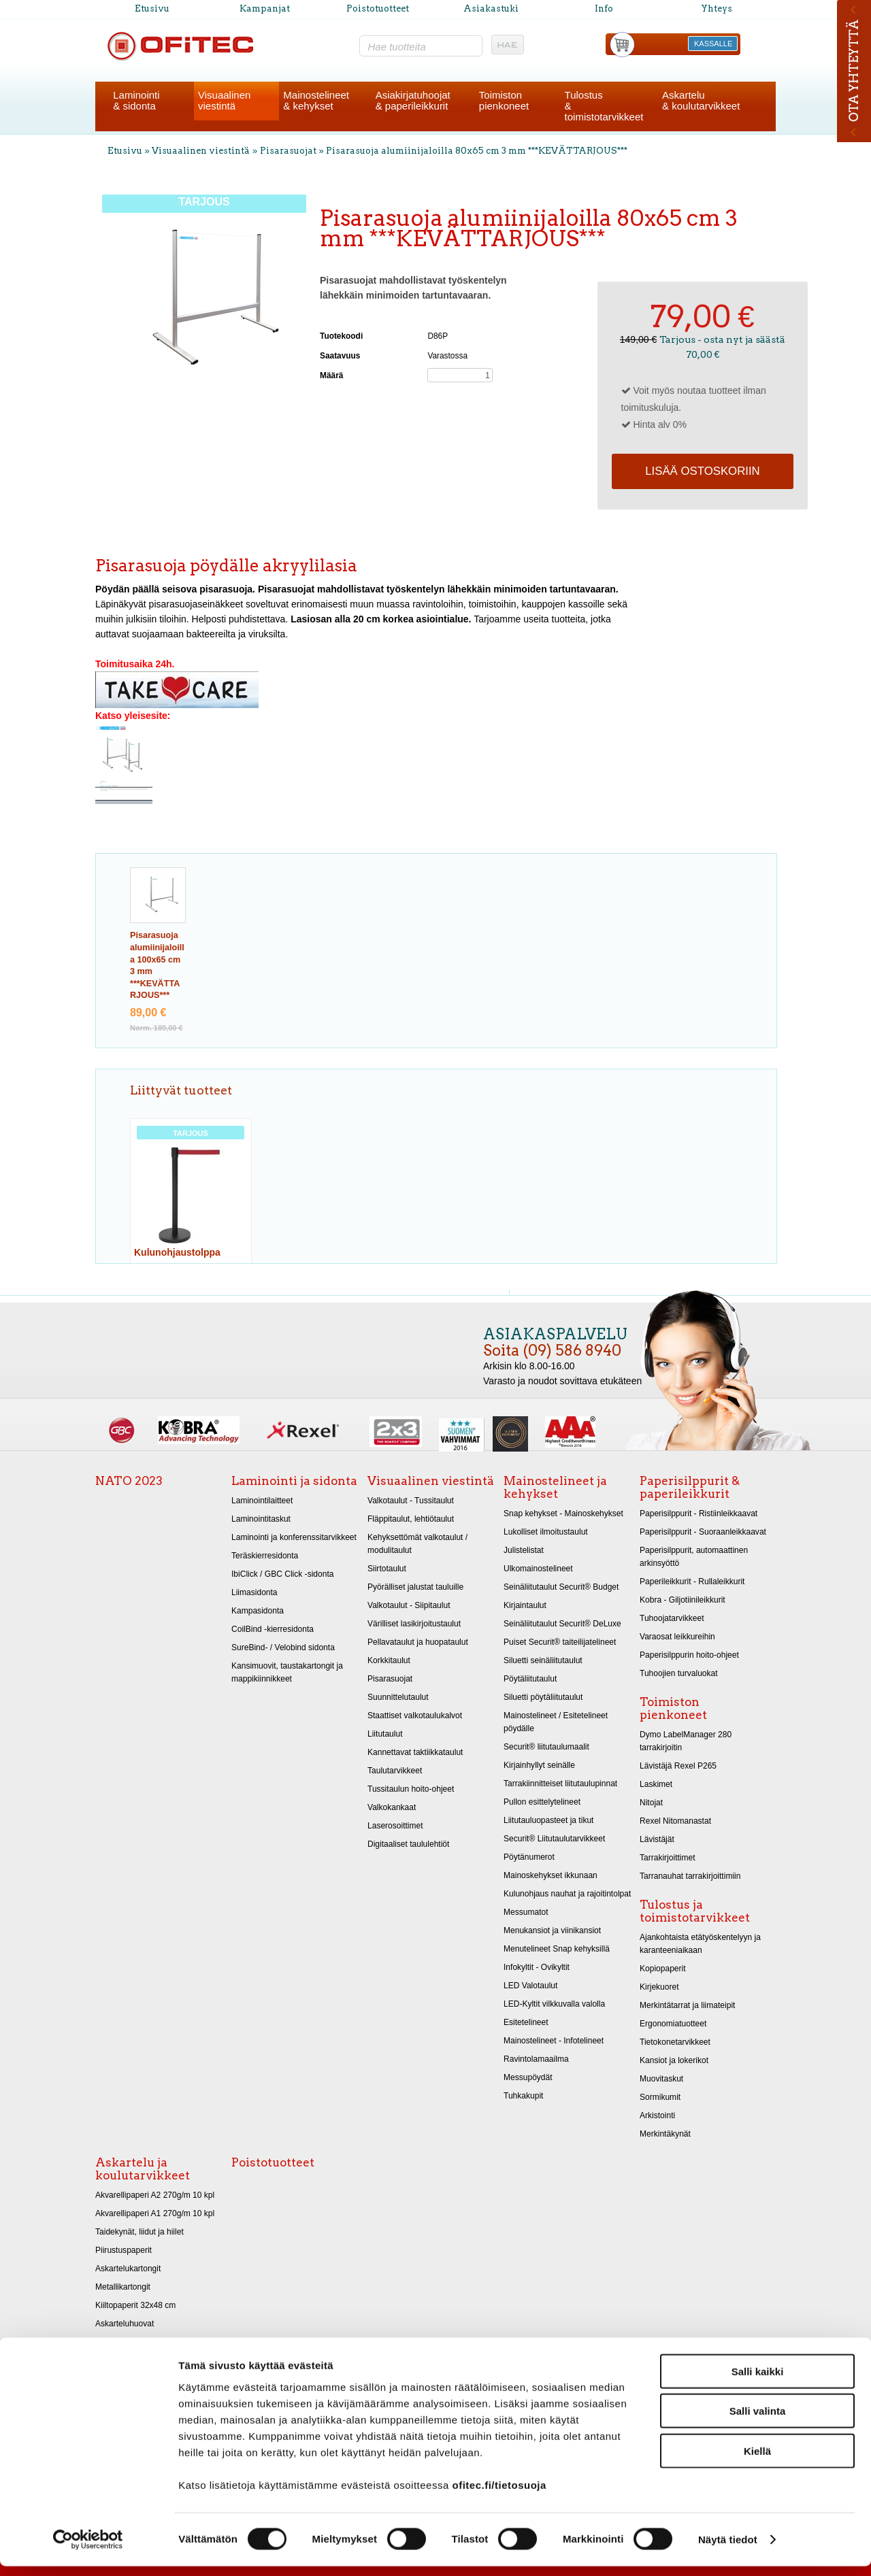 This screenshot has height=2576, width=871. What do you see at coordinates (758, 2380) in the screenshot?
I see `Salli kaikki` at bounding box center [758, 2380].